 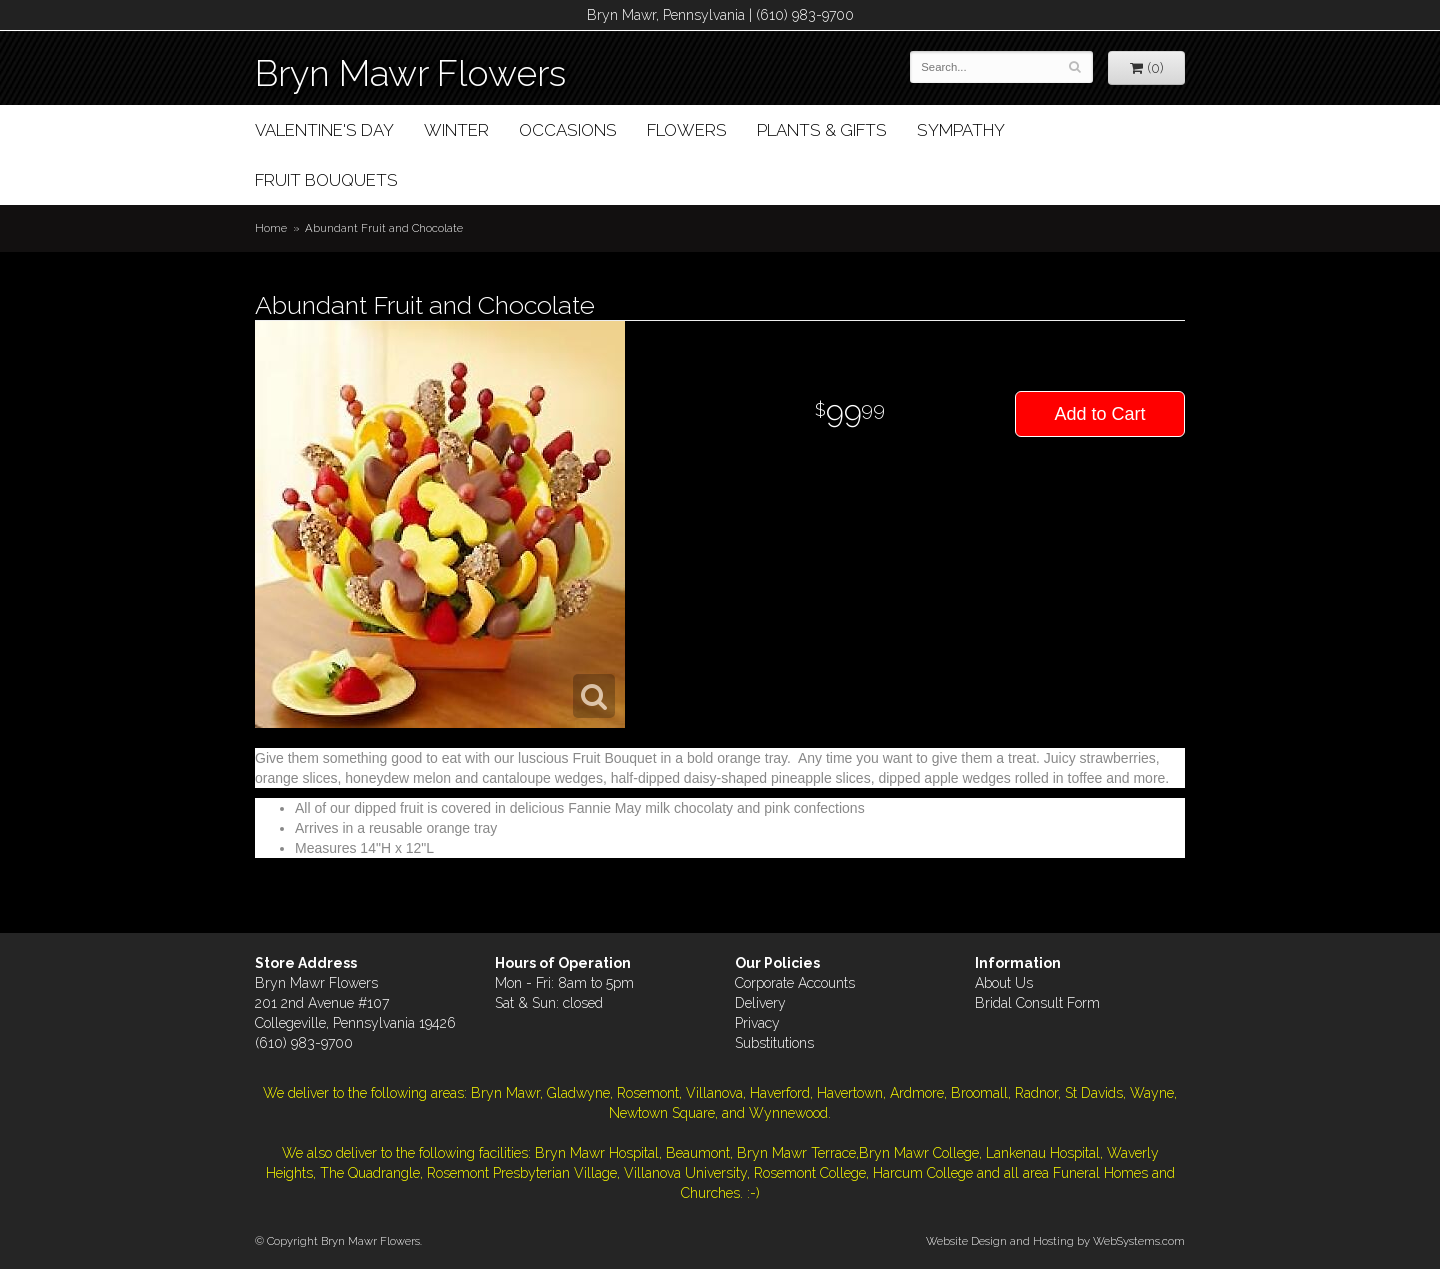 I want to click on About Us, so click(x=1004, y=983).